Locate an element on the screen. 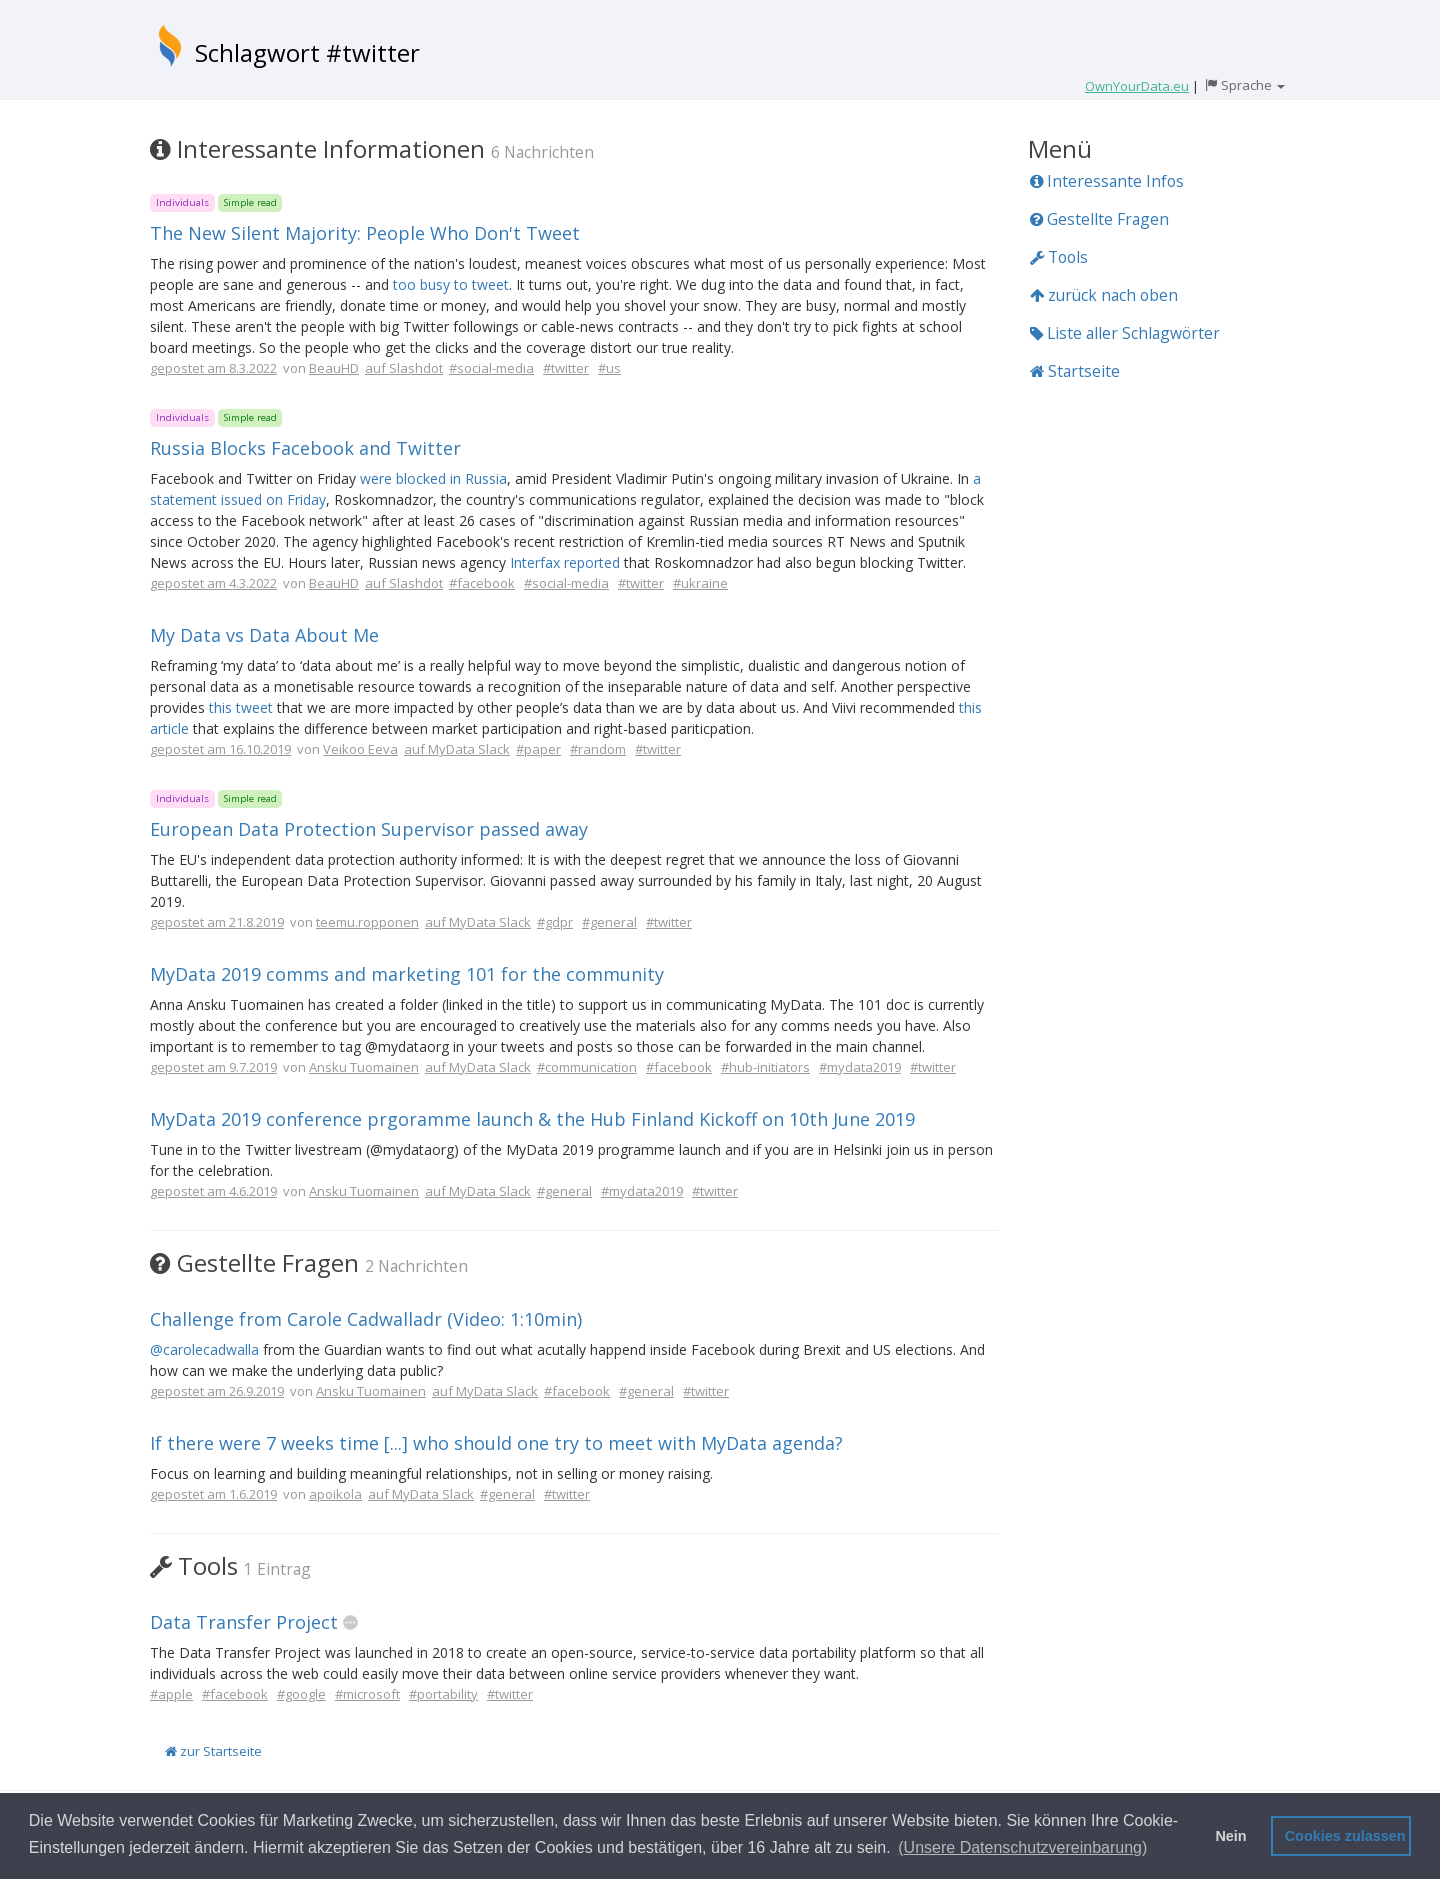  #twitter is located at coordinates (566, 368).